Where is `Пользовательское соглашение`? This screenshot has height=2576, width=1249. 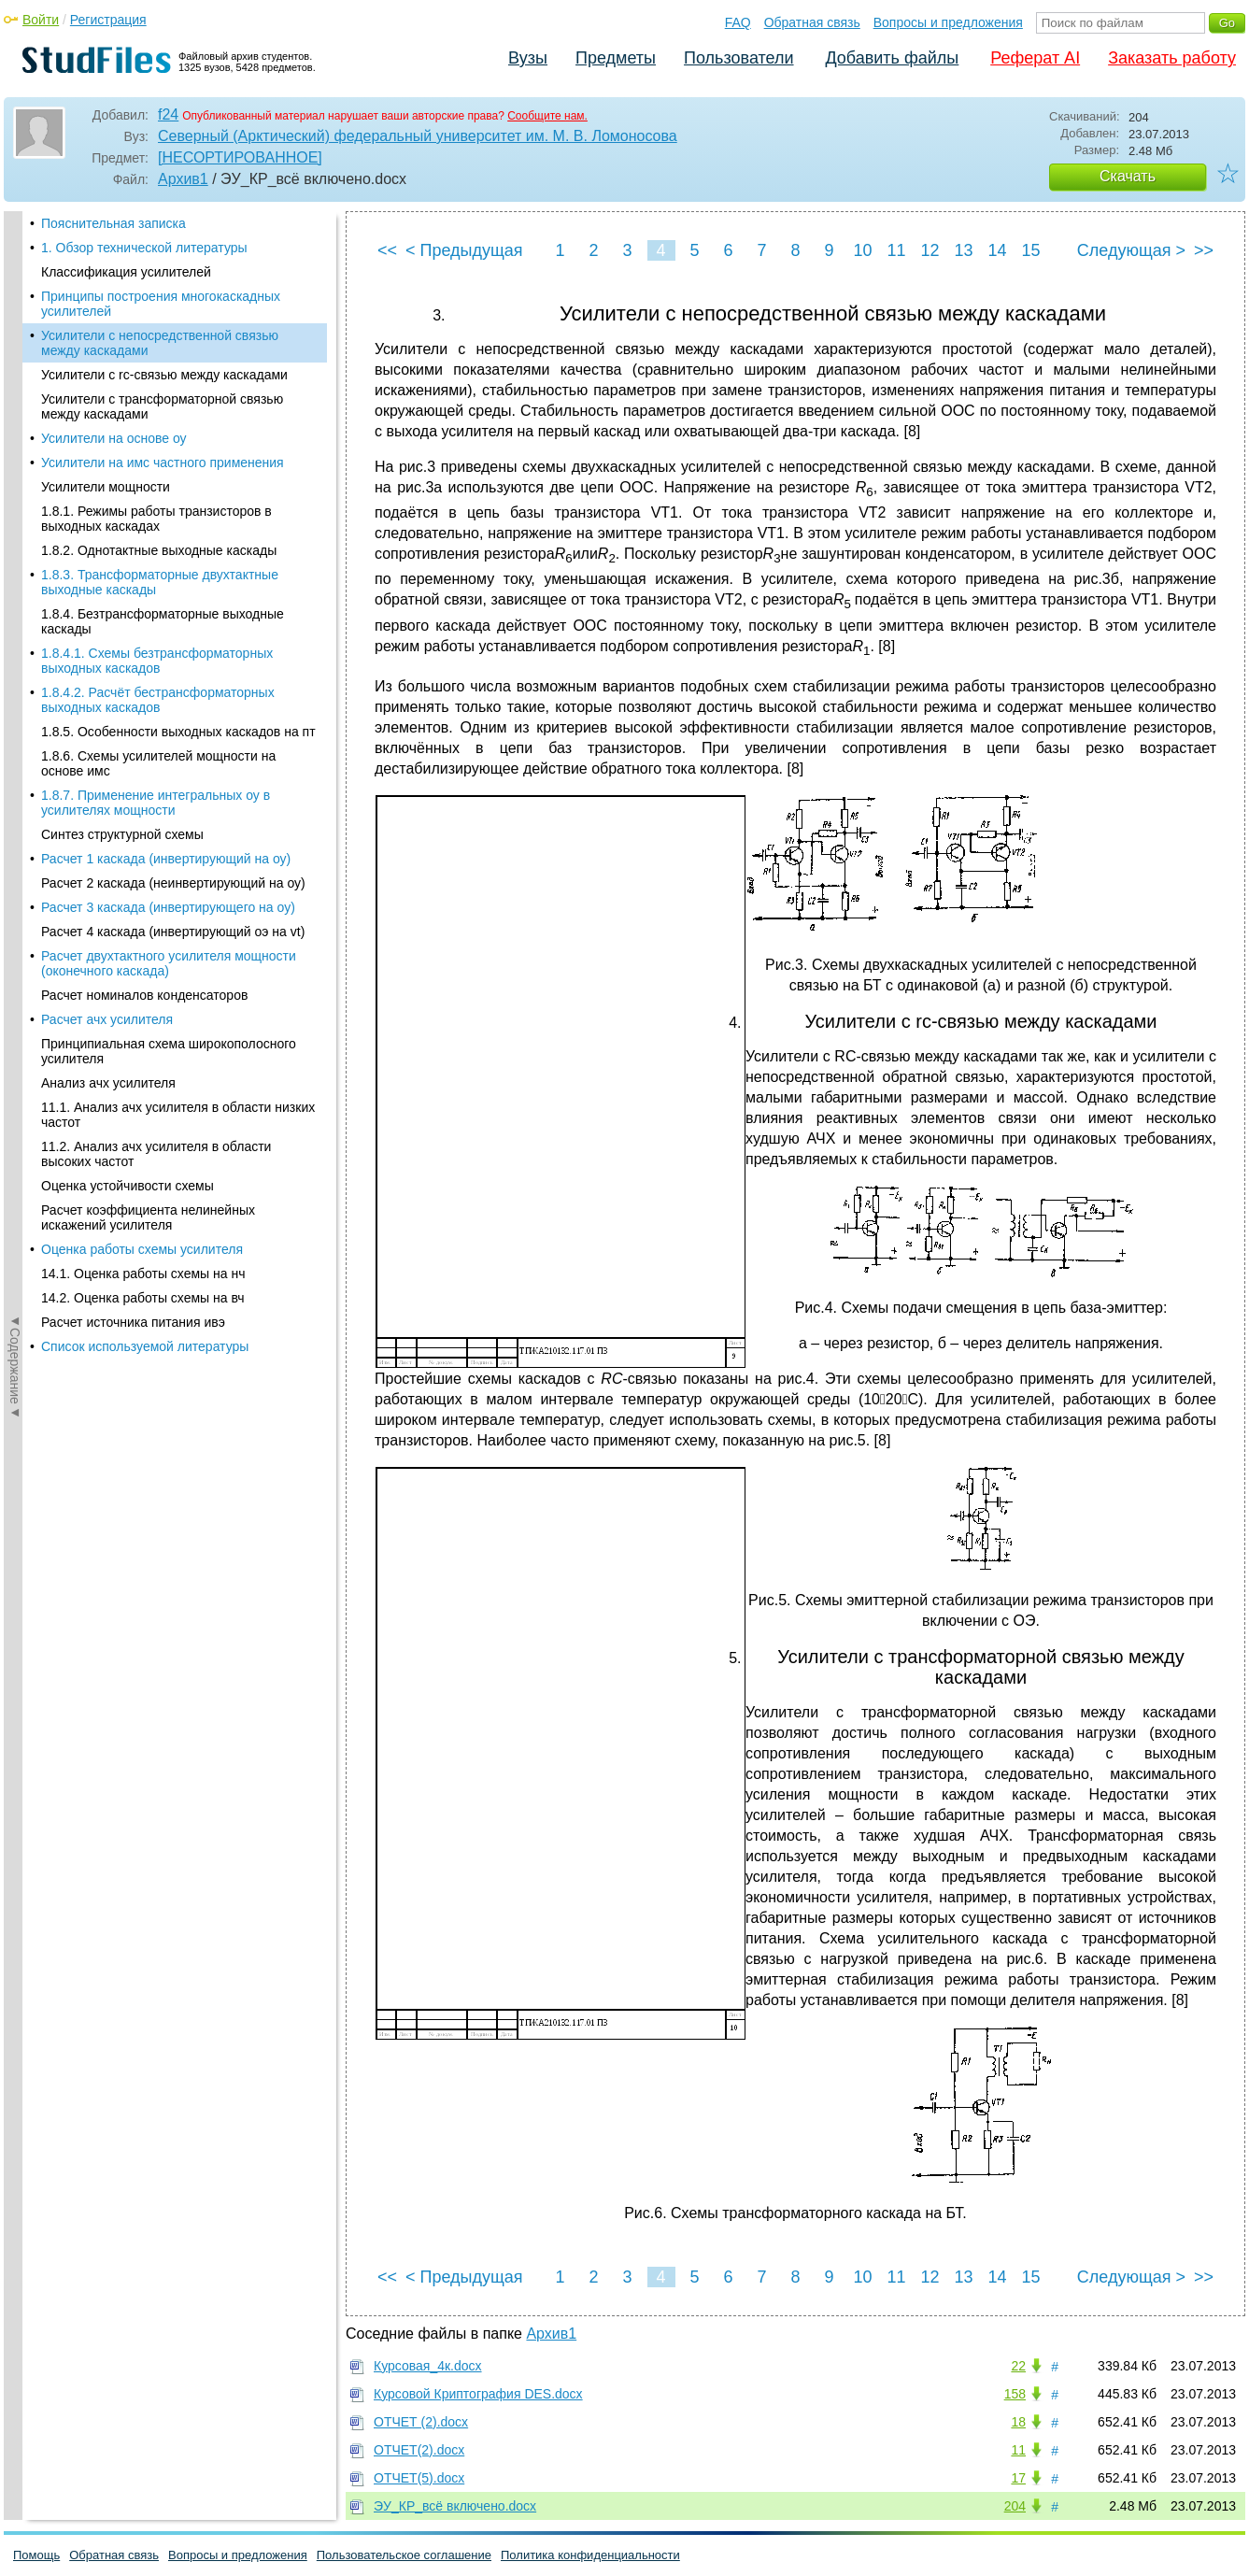 Пользовательское соглашение is located at coordinates (404, 2555).